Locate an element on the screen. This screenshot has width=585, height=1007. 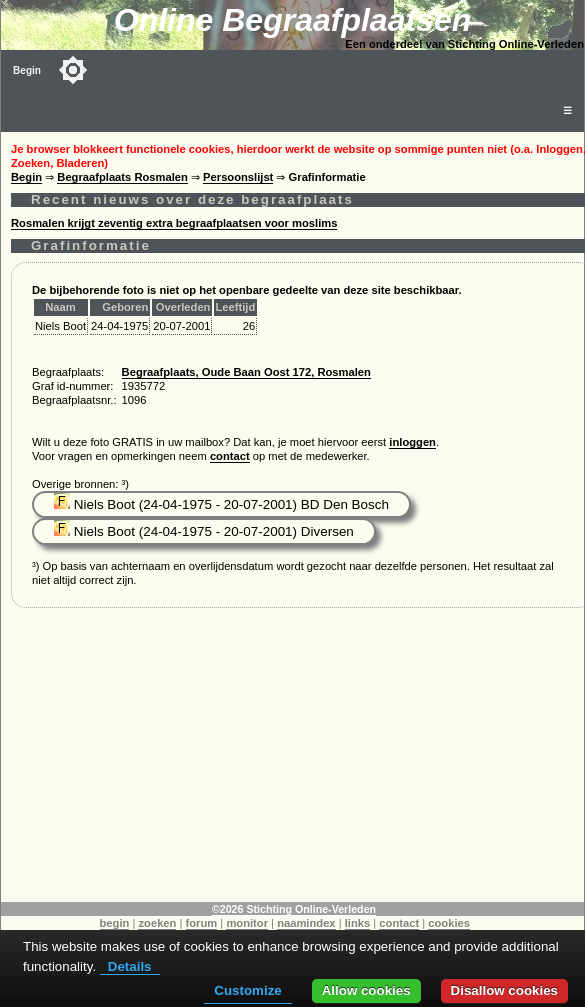
Disallow cookies is located at coordinates (504, 990).